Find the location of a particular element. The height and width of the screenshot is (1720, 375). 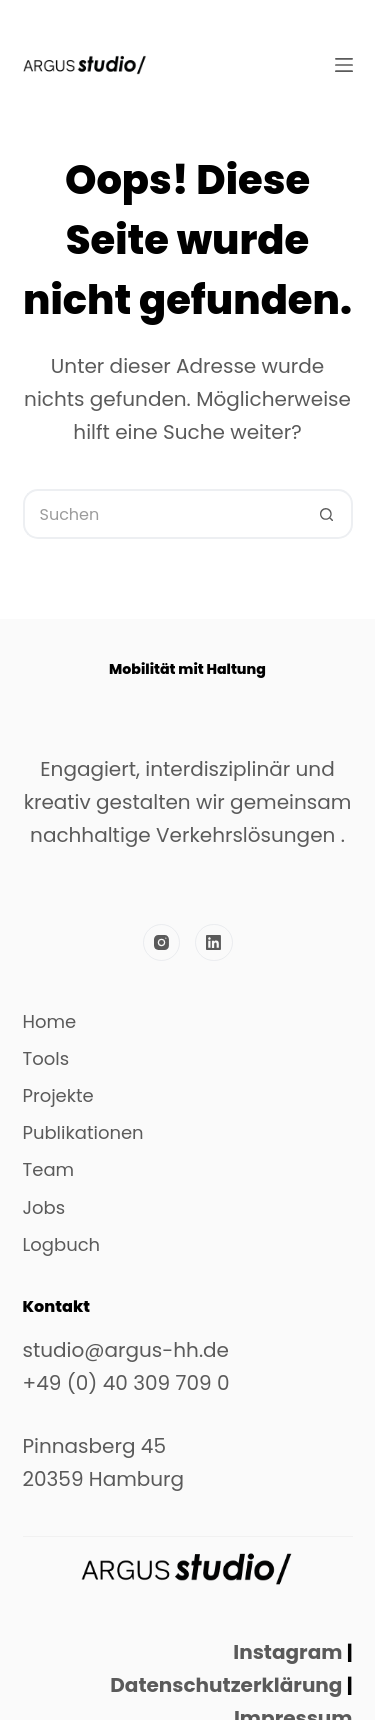

[Instagram] is located at coordinates (162, 943).